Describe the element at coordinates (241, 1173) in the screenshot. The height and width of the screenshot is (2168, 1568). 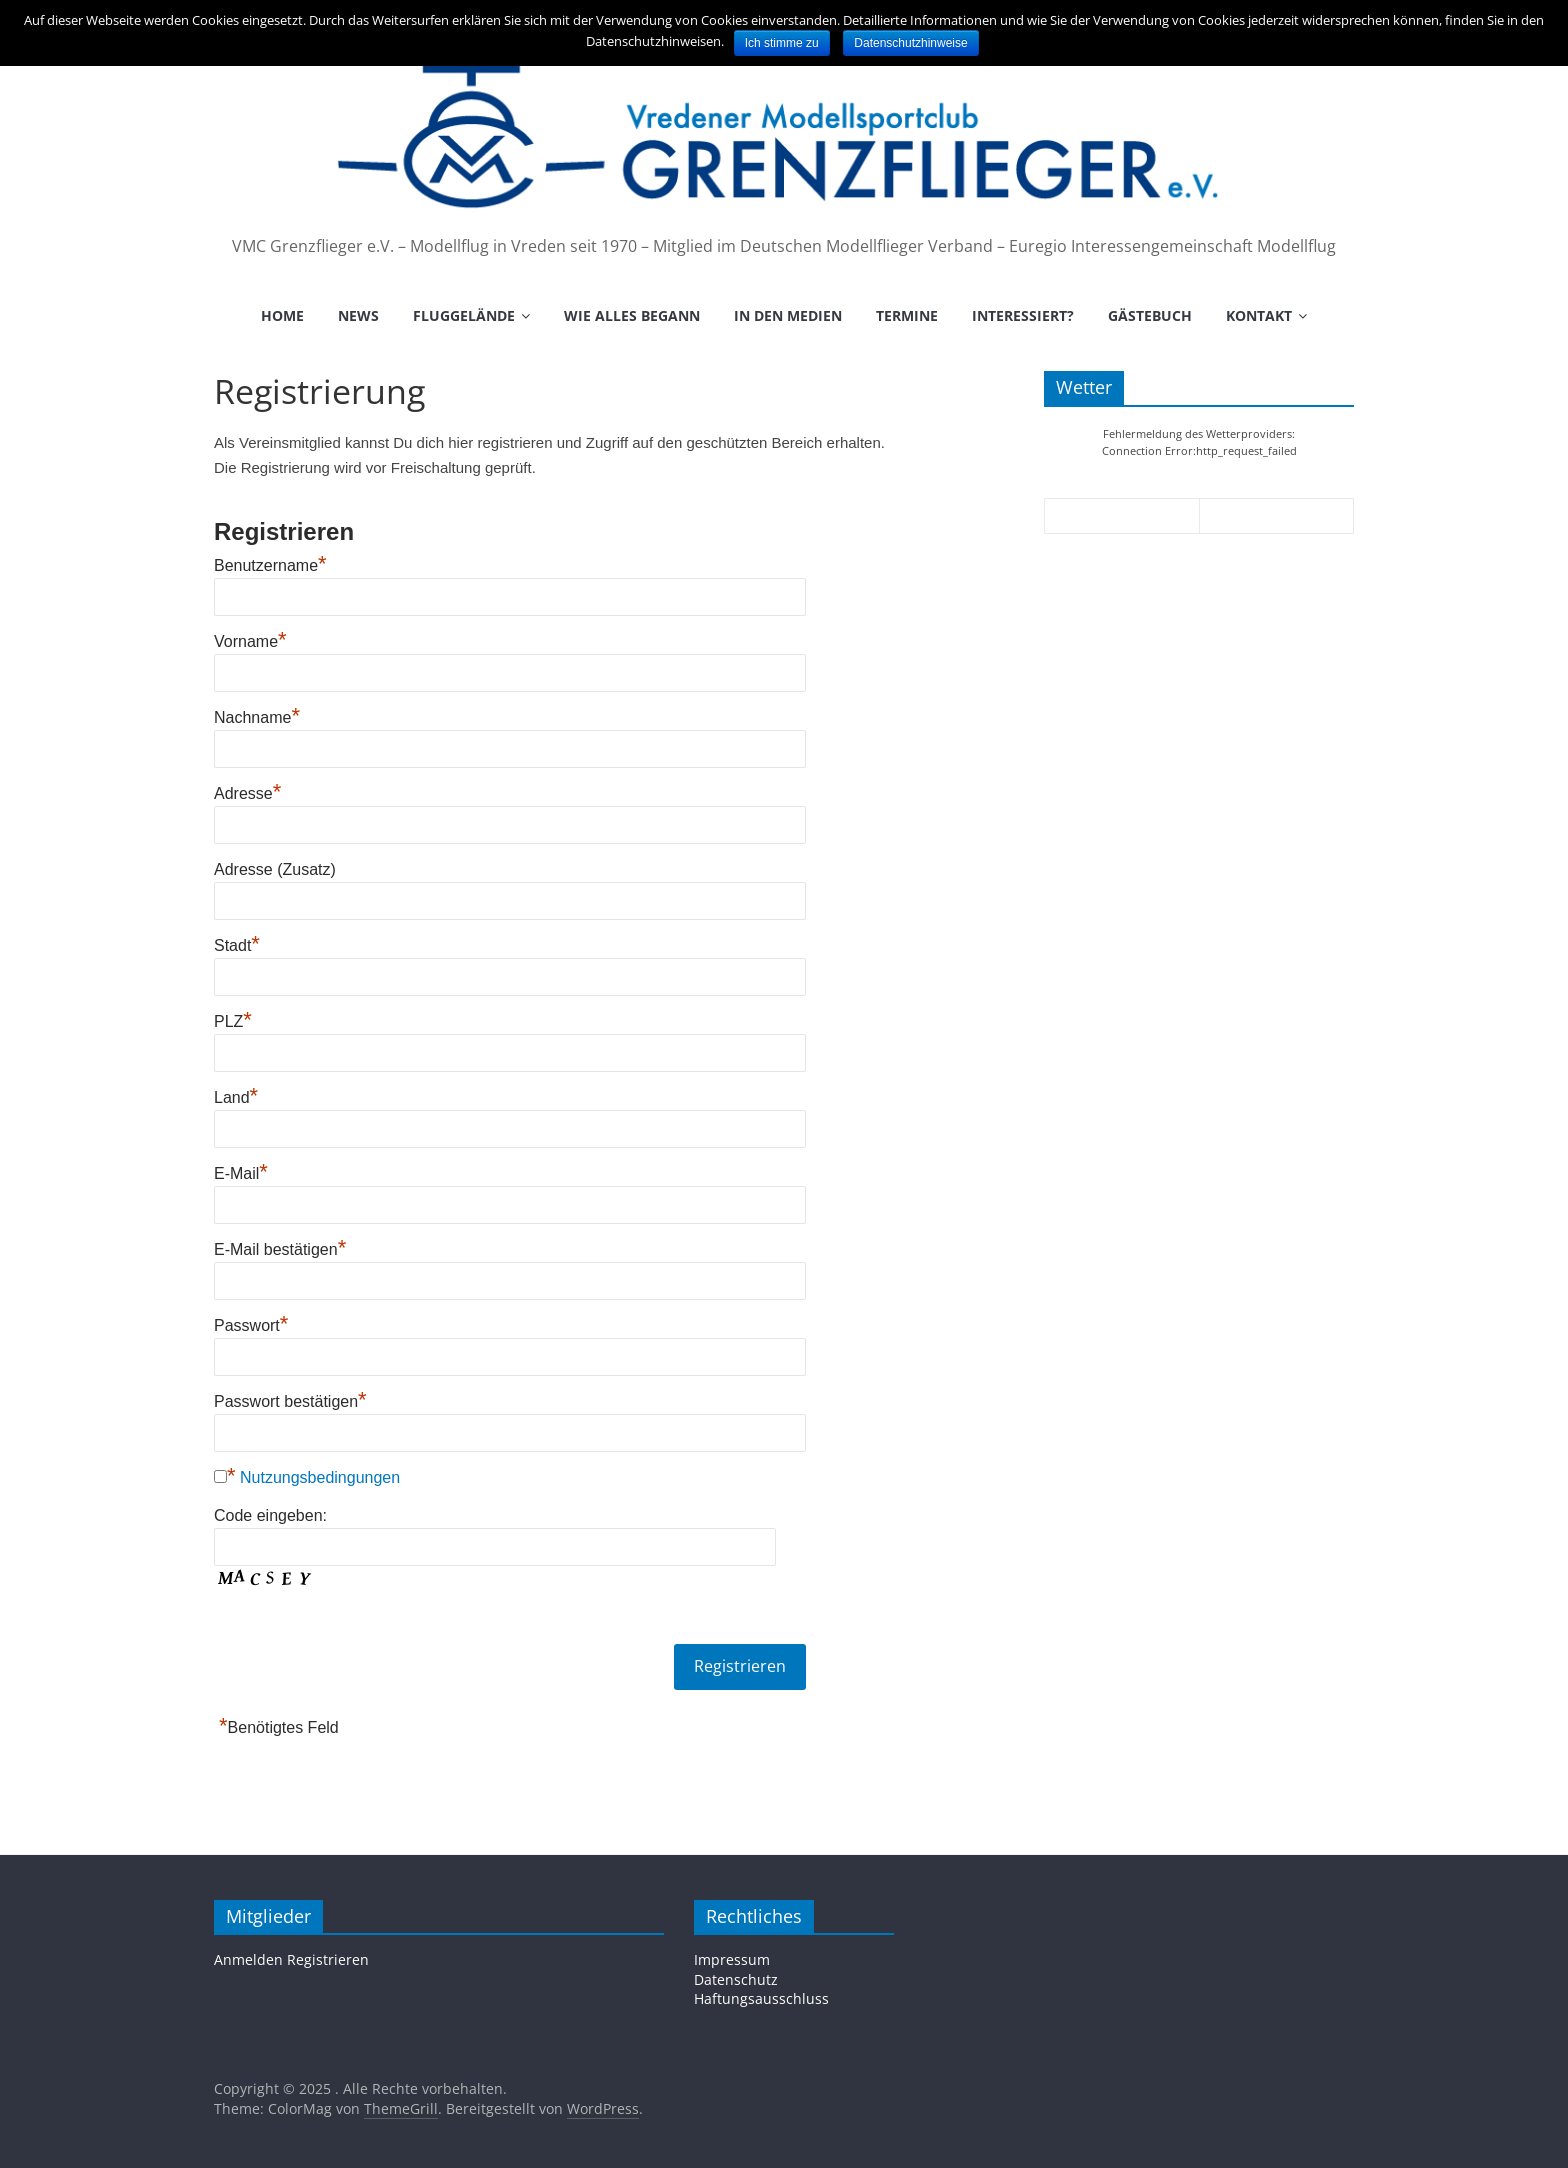
I see `E-Mail` at that location.